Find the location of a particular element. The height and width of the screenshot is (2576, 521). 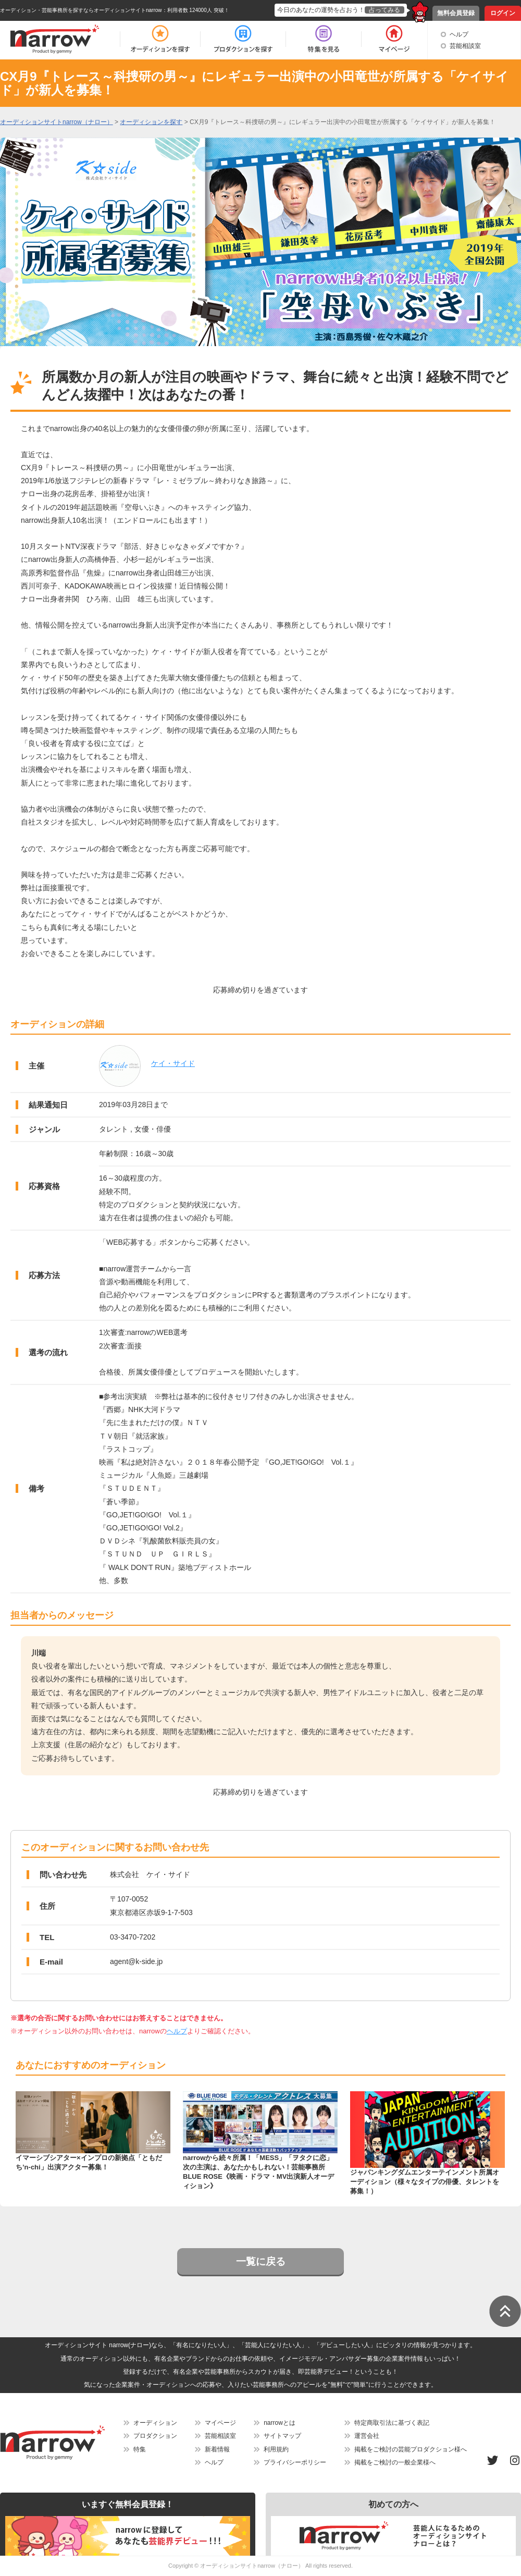

narrowとは is located at coordinates (279, 2422).